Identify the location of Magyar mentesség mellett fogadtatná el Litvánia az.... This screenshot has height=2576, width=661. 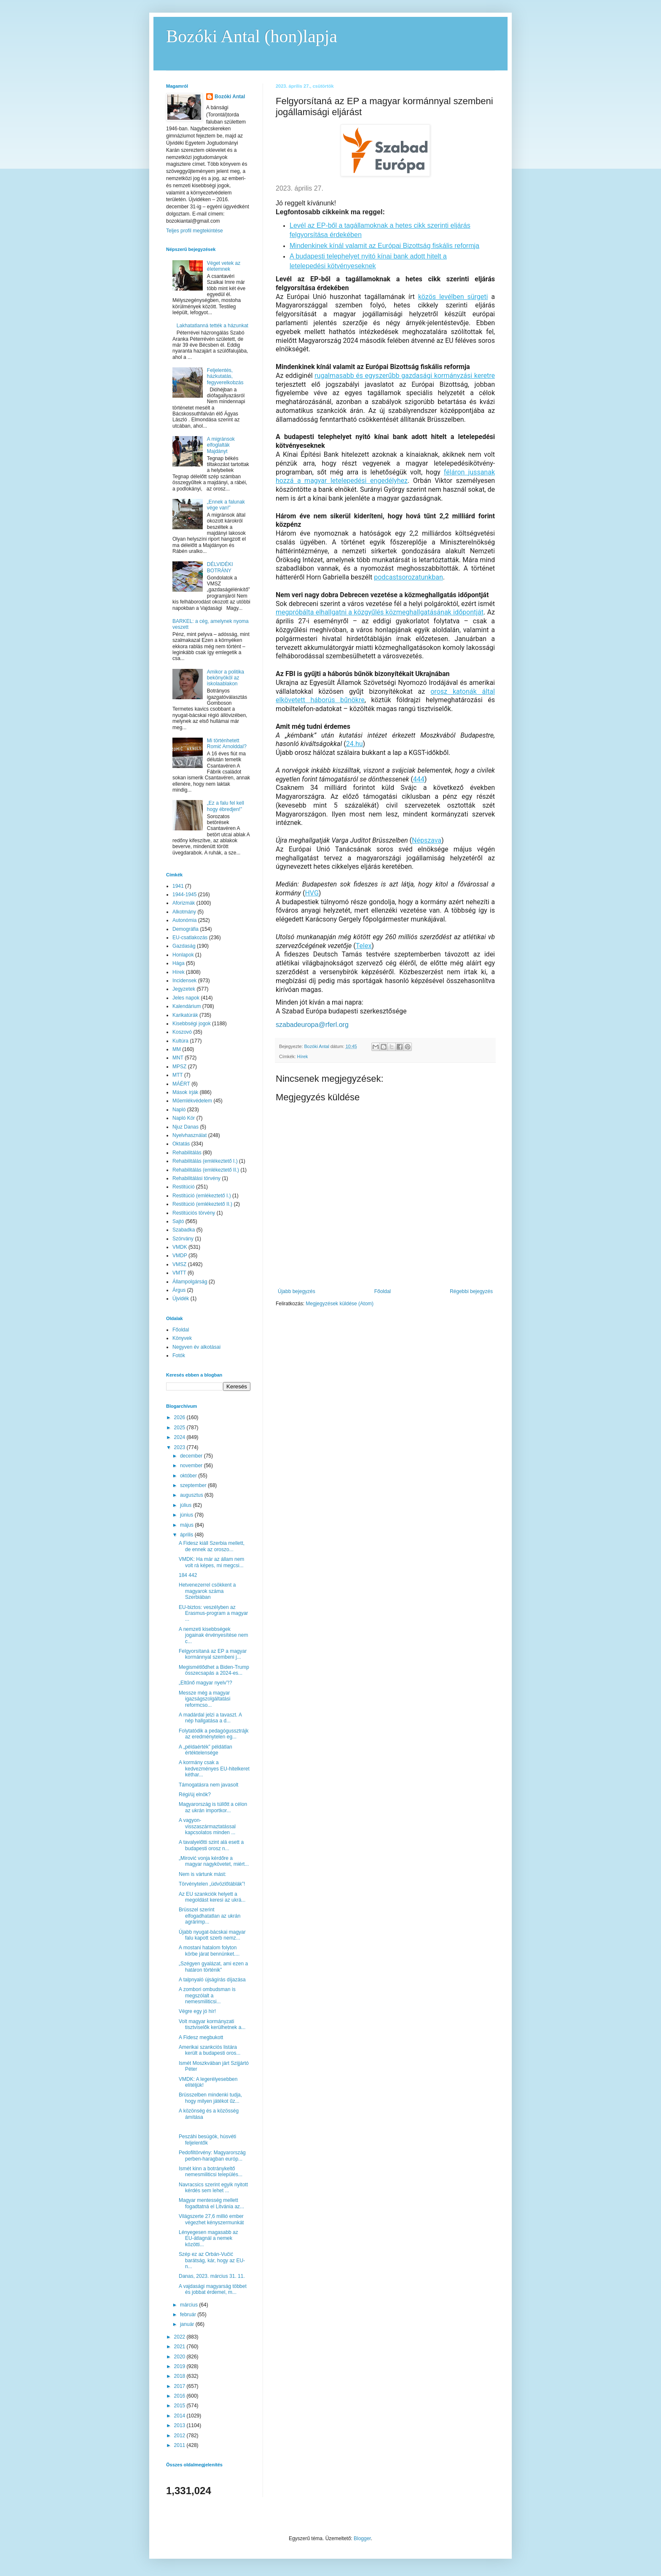
(211, 2203).